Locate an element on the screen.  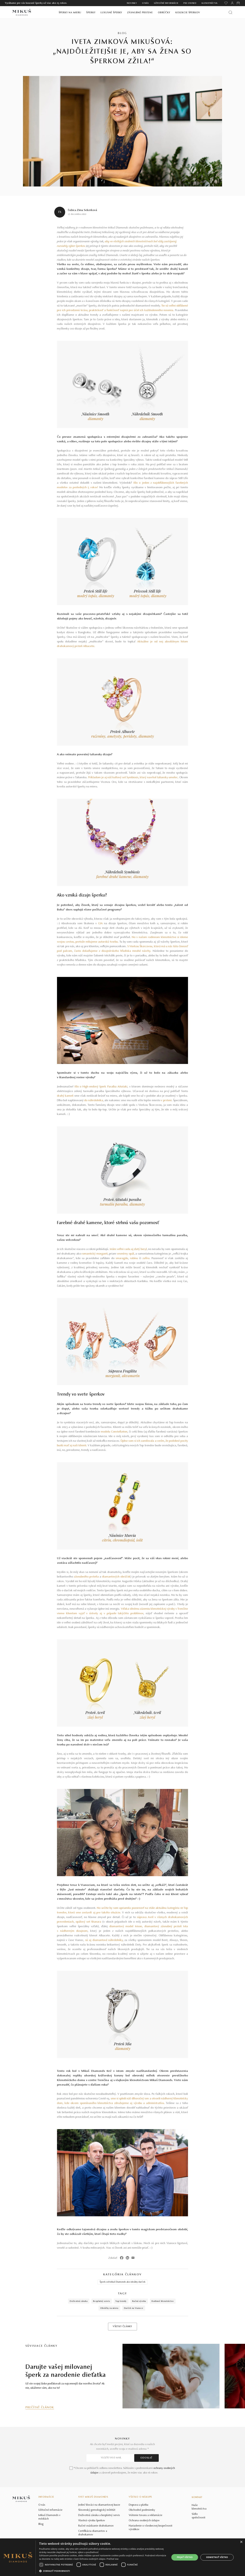
obrúčky na mieru is located at coordinates (109, 2308).